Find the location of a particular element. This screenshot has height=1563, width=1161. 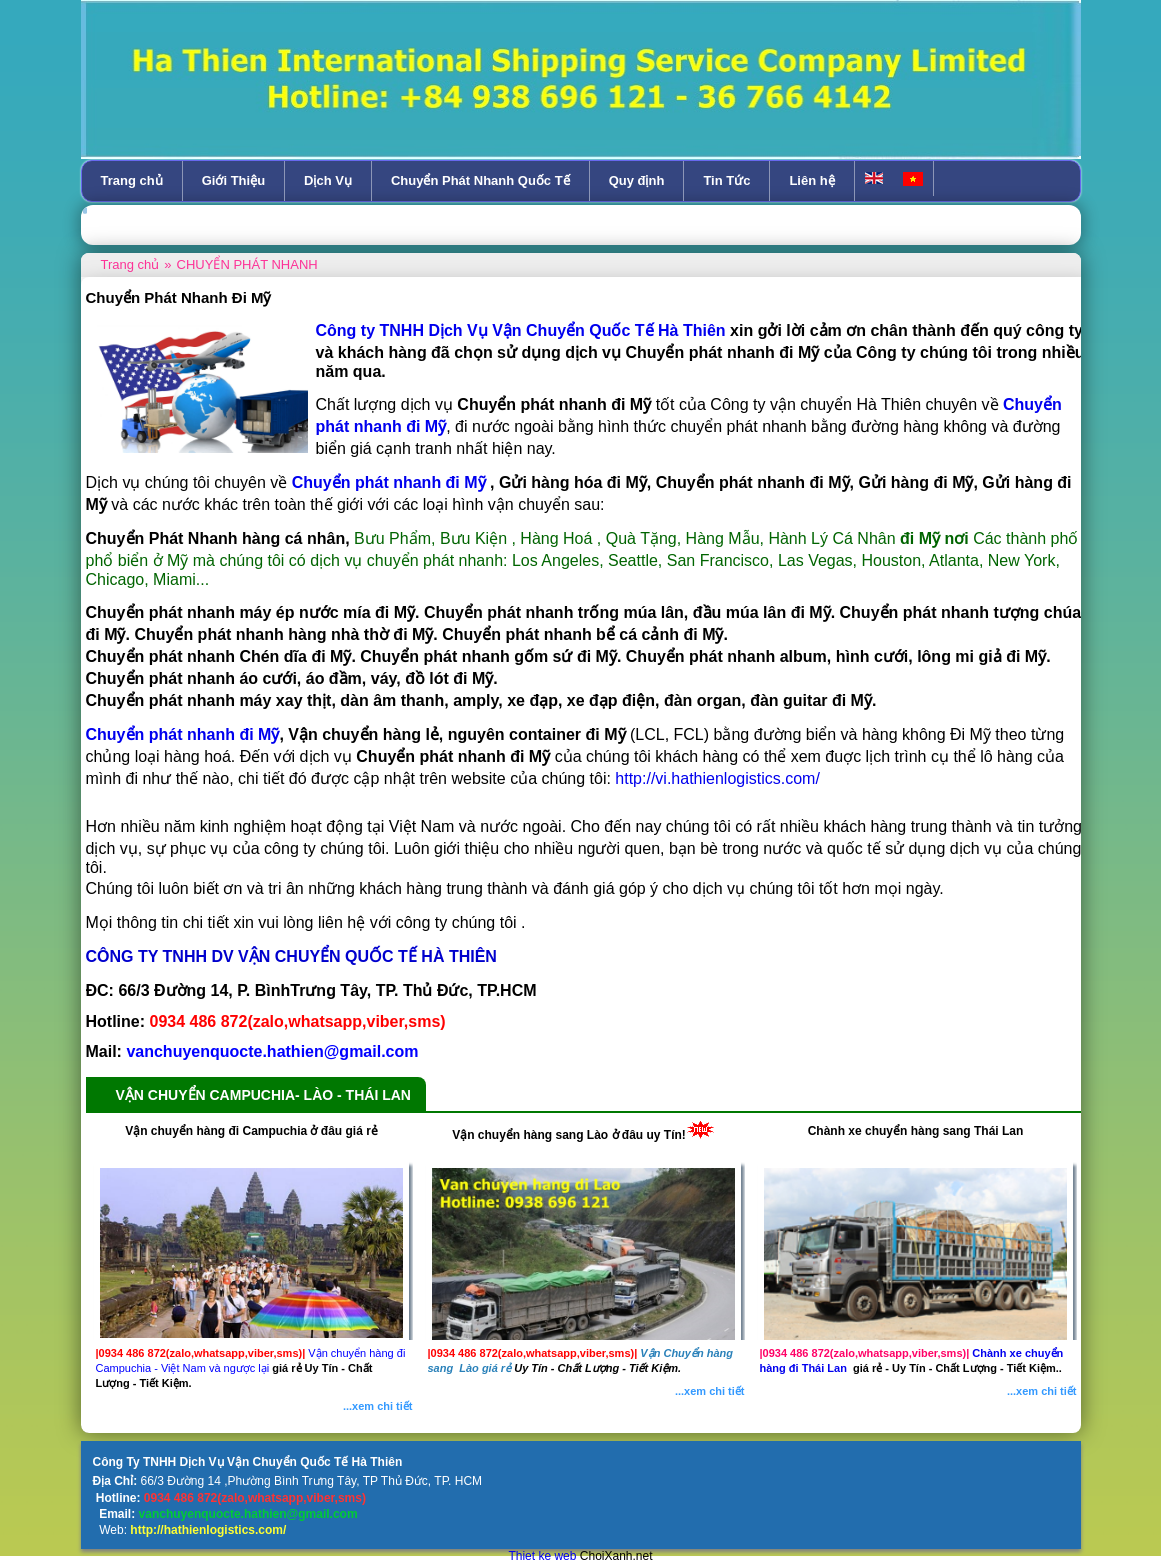

Thiet ke web is located at coordinates (542, 1556).